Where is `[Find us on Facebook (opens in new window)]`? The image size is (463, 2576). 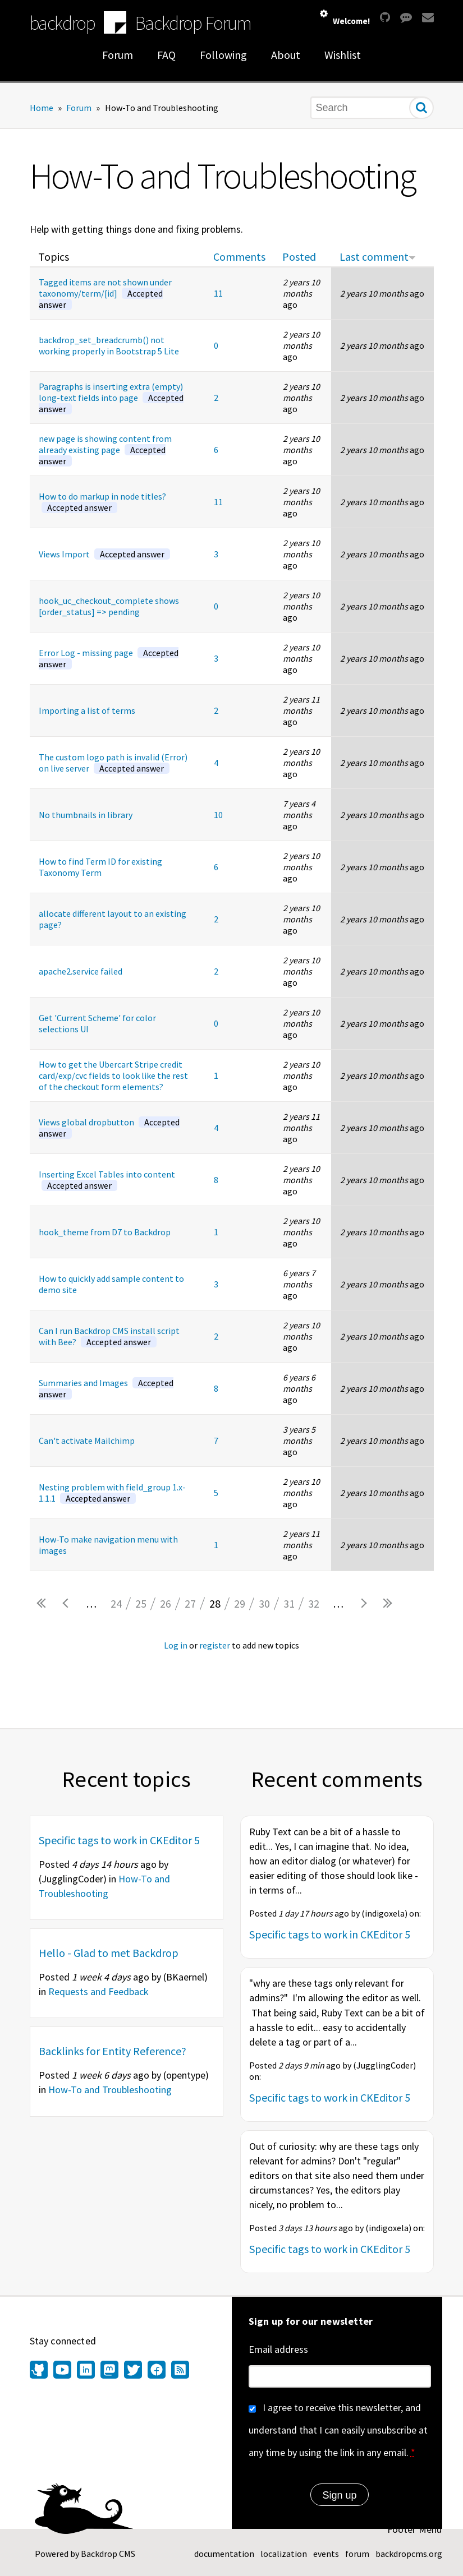 [Find us on Facebook (opens in new window)] is located at coordinates (156, 2371).